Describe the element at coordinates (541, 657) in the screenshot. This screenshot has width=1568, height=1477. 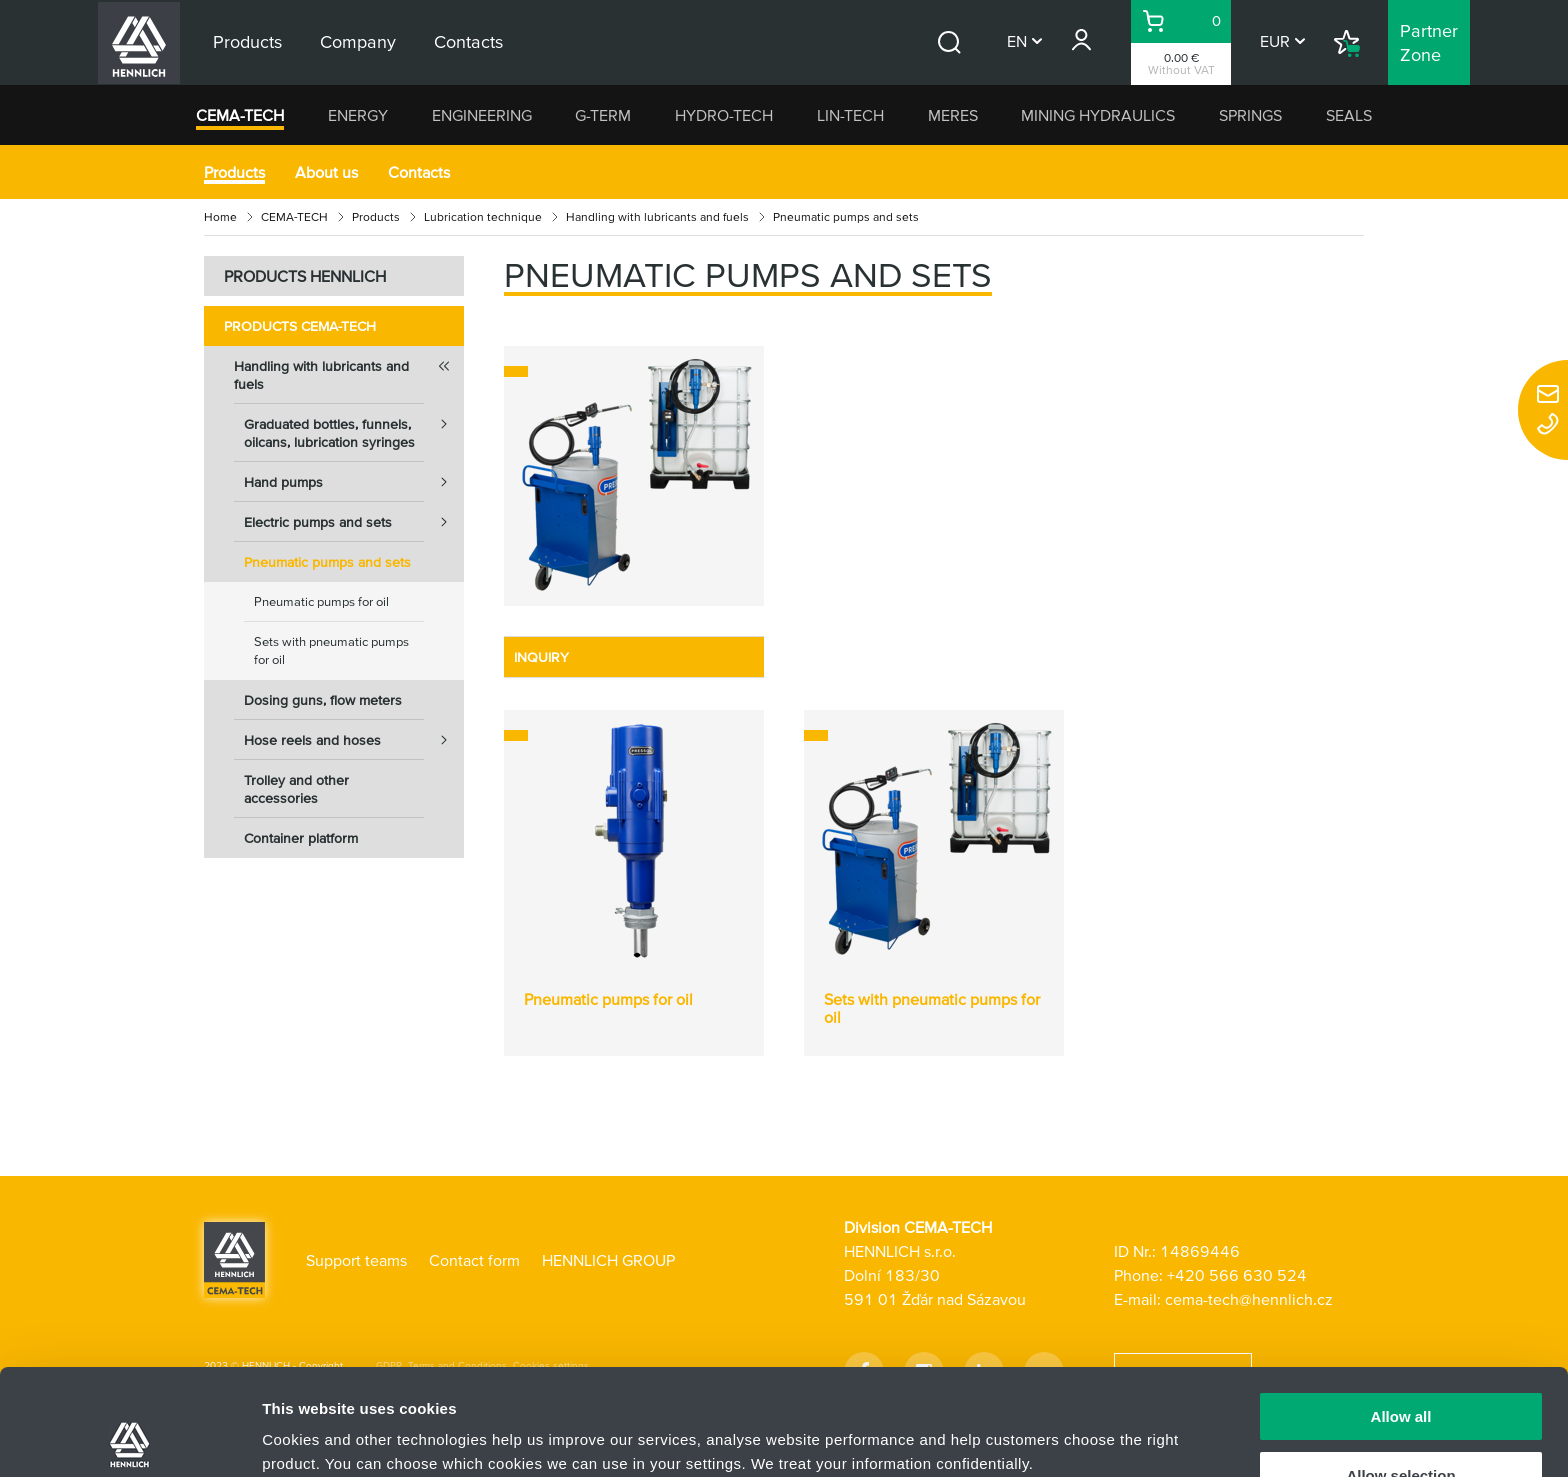
I see `INQUIRY` at that location.